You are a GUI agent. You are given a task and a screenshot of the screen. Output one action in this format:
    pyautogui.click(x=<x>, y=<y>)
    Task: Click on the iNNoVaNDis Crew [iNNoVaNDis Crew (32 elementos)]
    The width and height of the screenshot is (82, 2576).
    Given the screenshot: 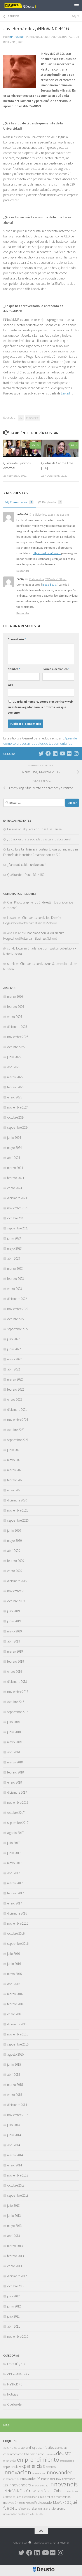 What is the action you would take?
    pyautogui.click(x=19, y=2491)
    